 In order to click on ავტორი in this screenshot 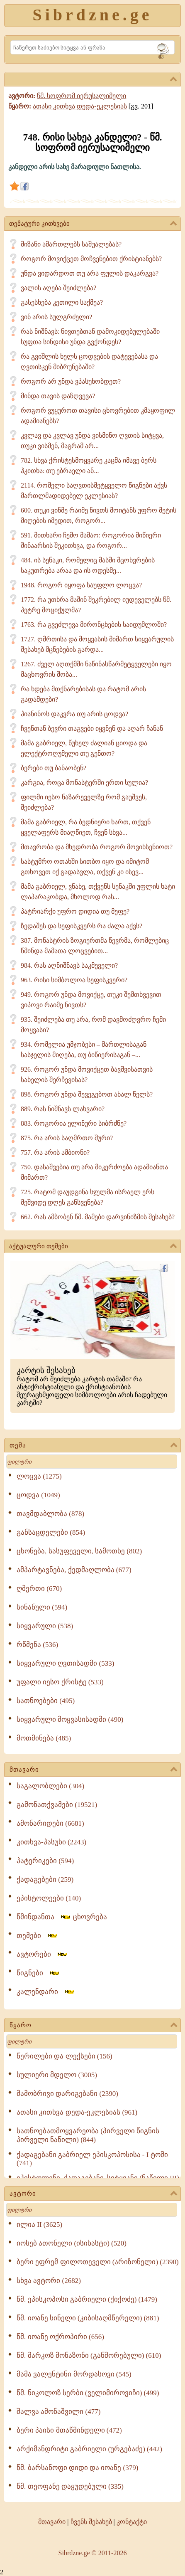, I will do `click(93, 2194)`.